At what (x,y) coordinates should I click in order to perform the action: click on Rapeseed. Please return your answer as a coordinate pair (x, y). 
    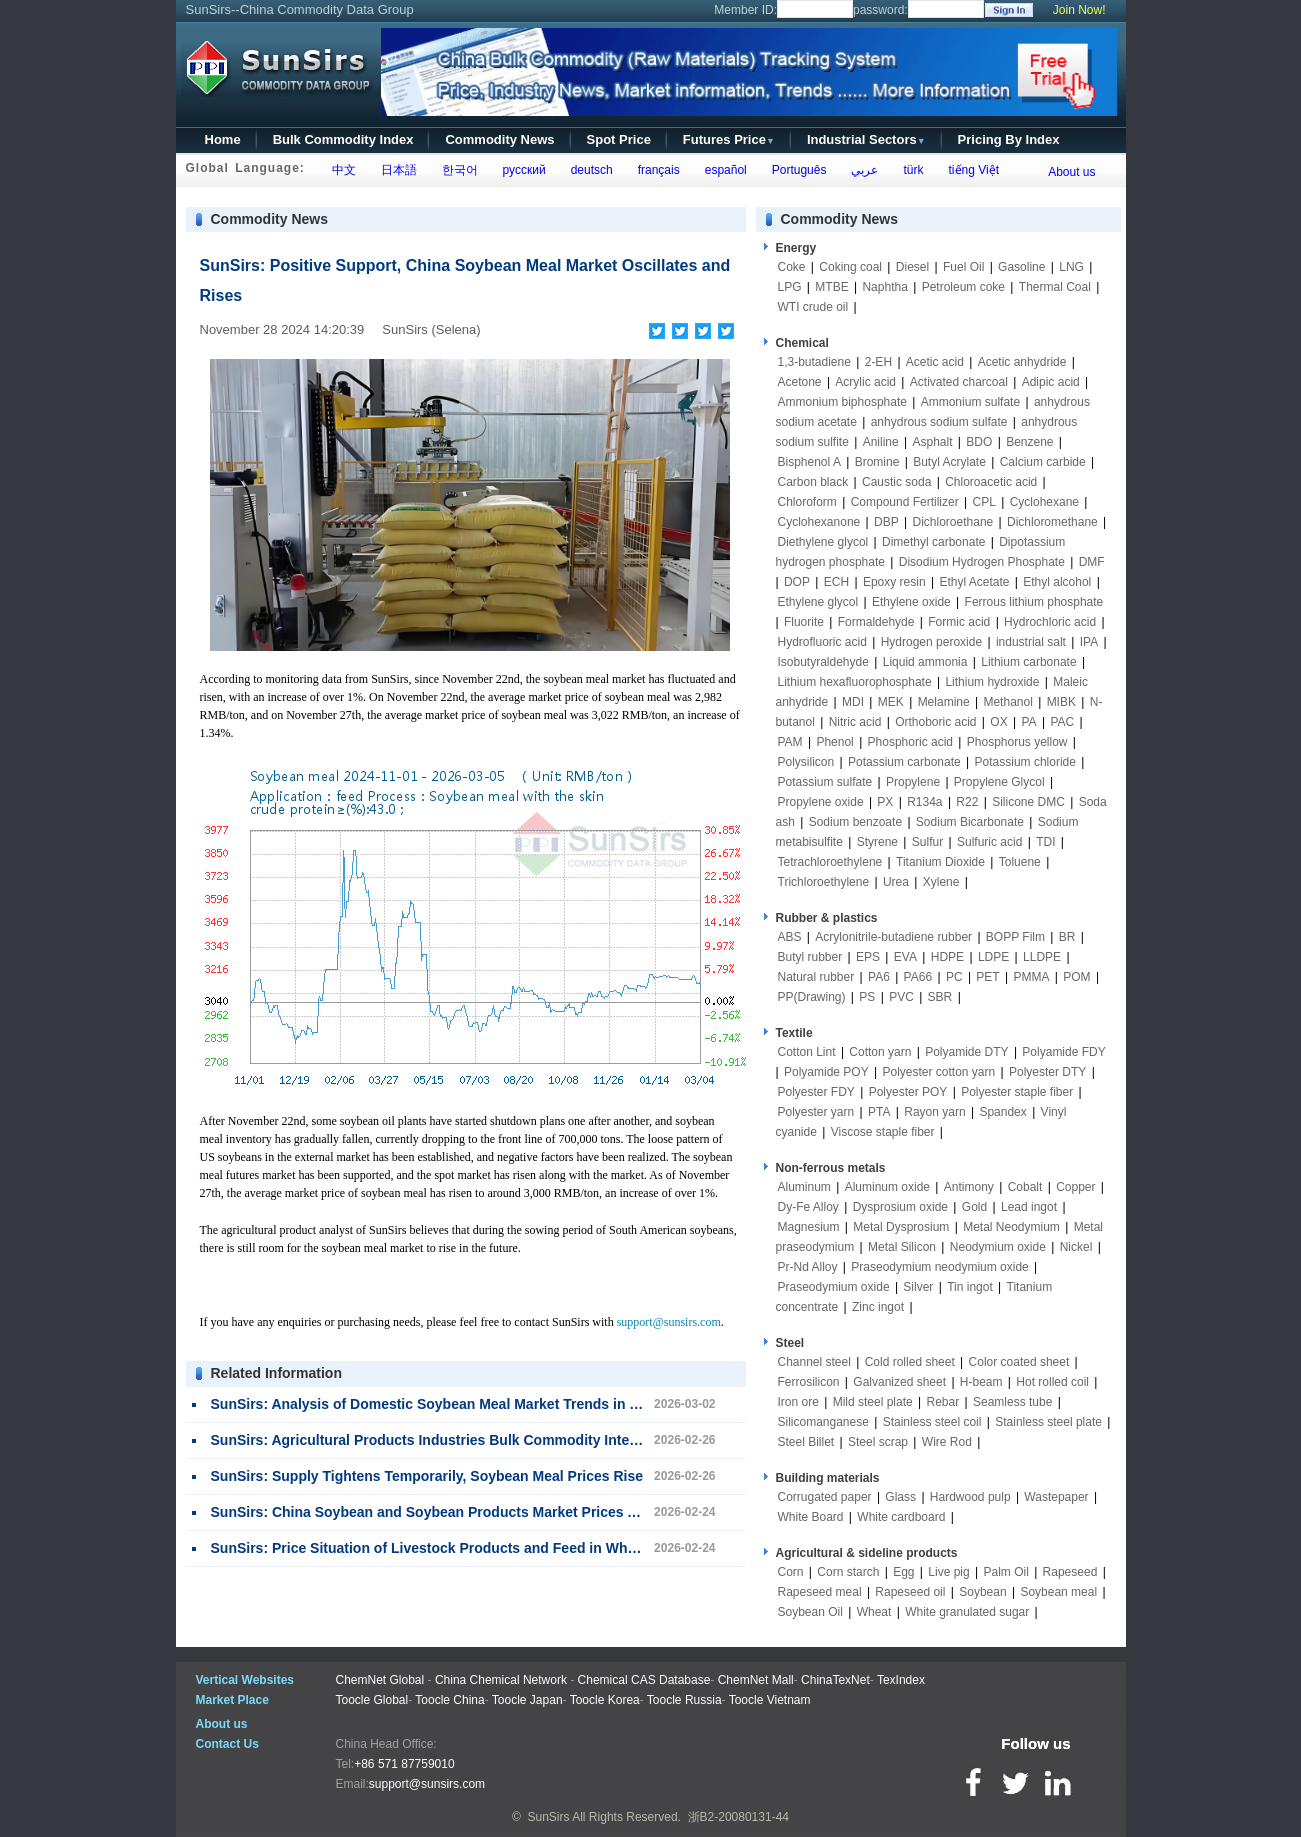
    Looking at the image, I should click on (1070, 1572).